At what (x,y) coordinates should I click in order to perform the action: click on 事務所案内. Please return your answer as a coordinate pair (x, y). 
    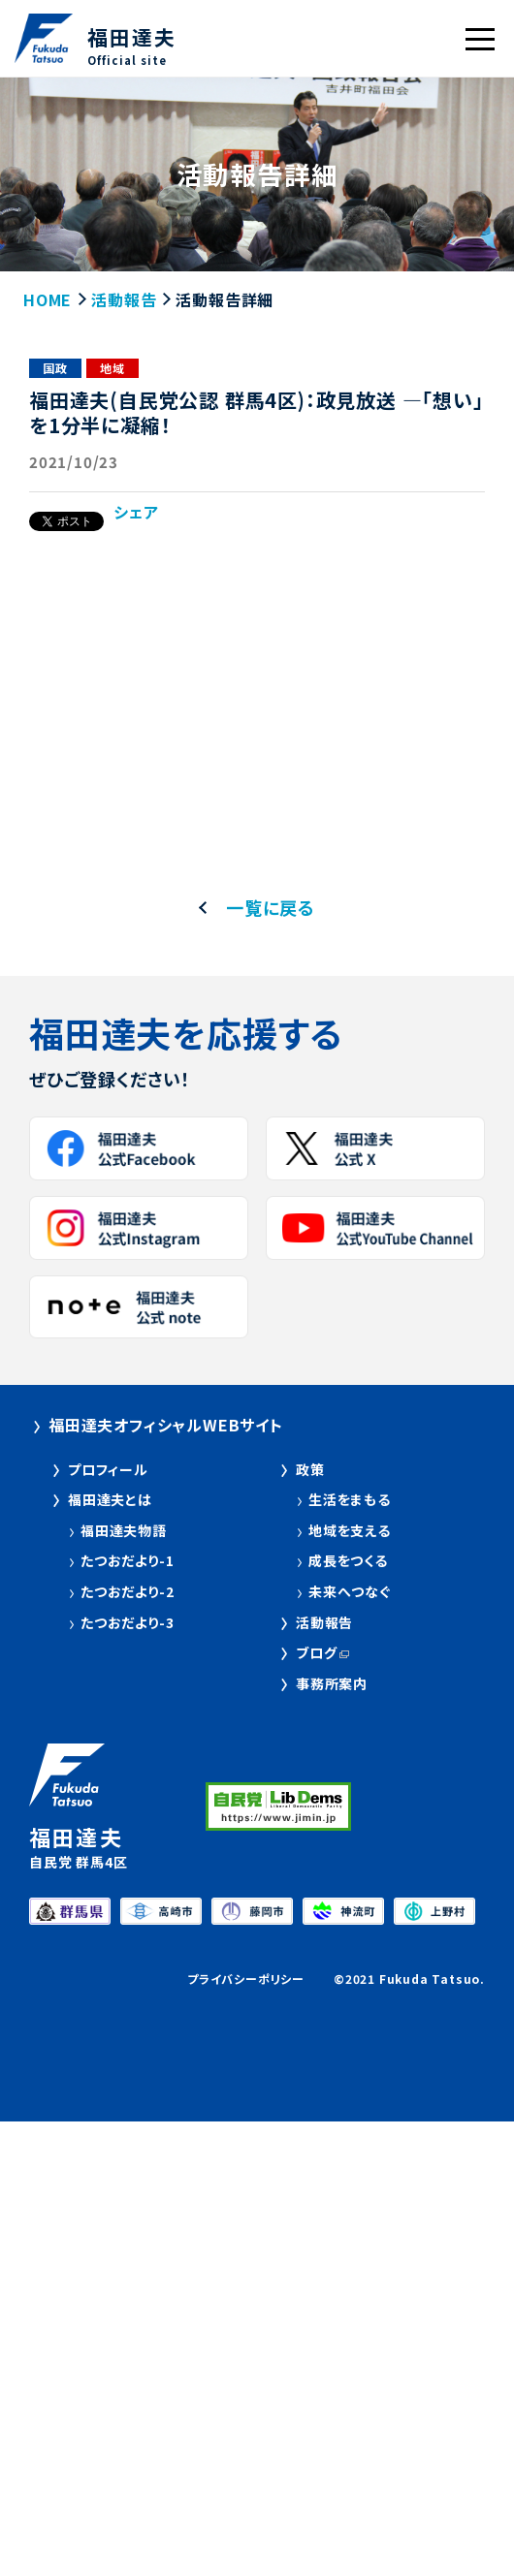
    Looking at the image, I should click on (332, 1684).